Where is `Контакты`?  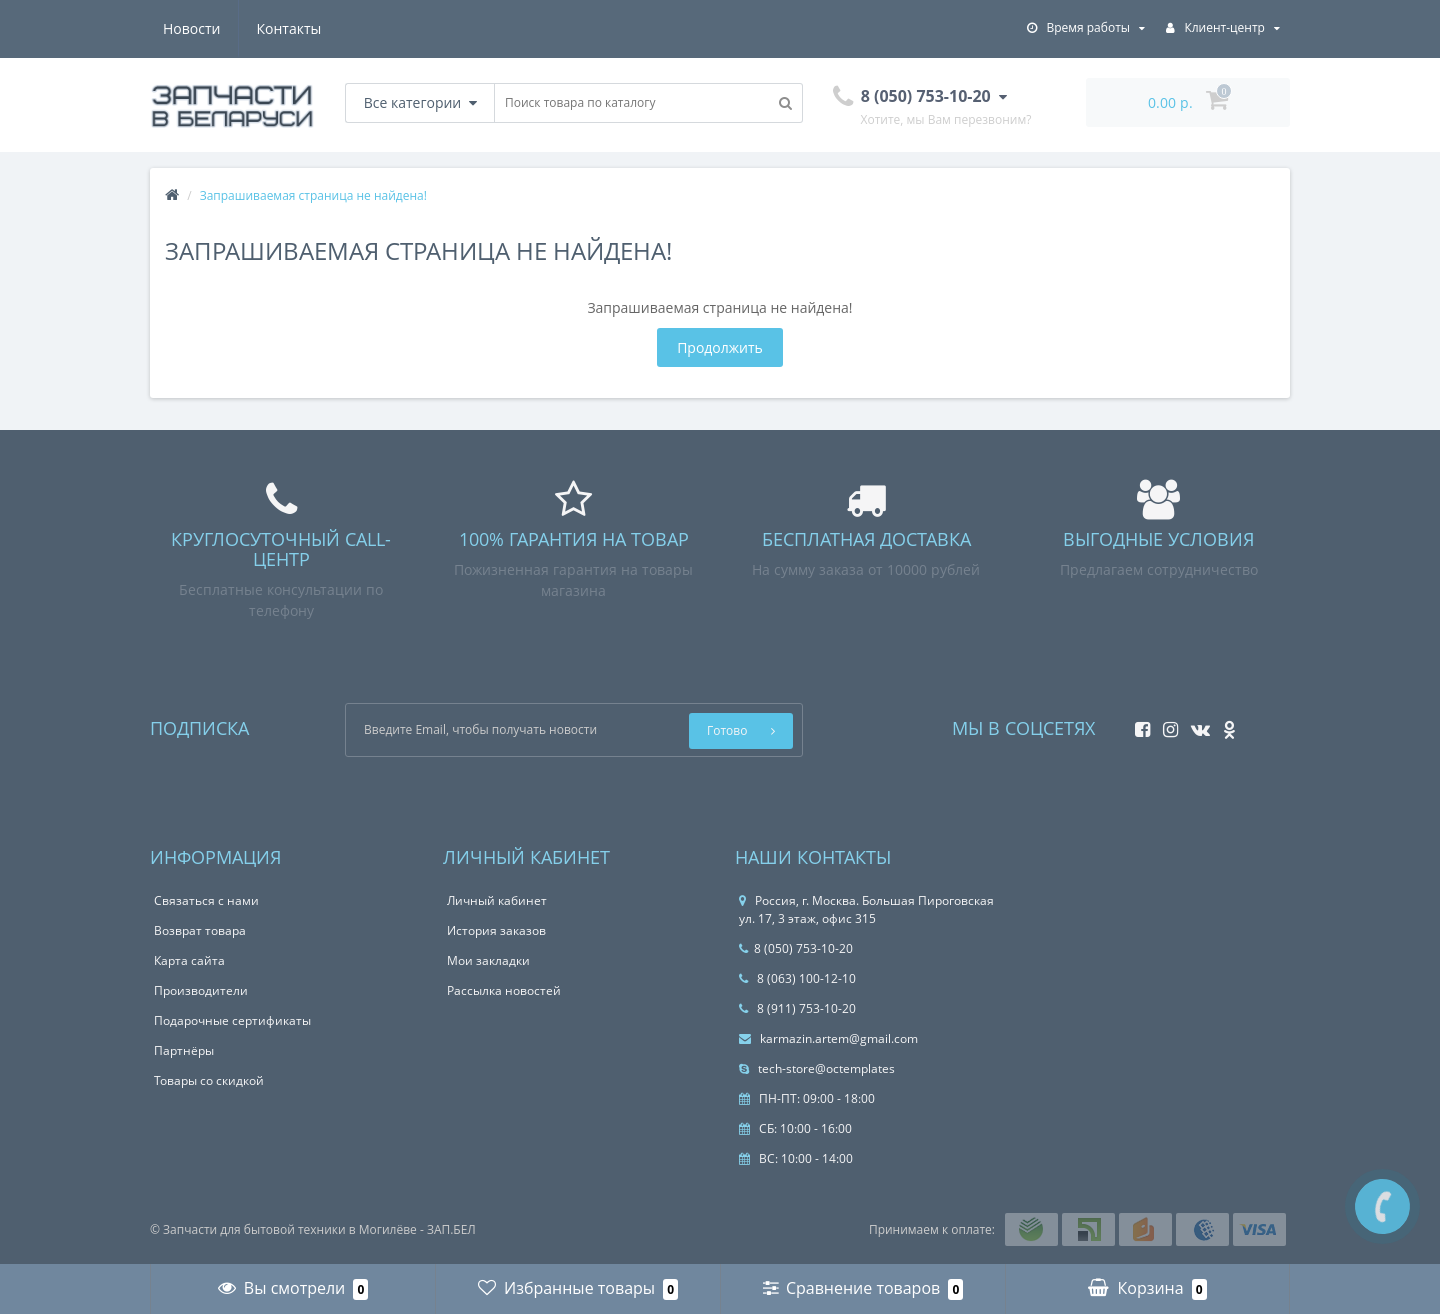 Контакты is located at coordinates (289, 28).